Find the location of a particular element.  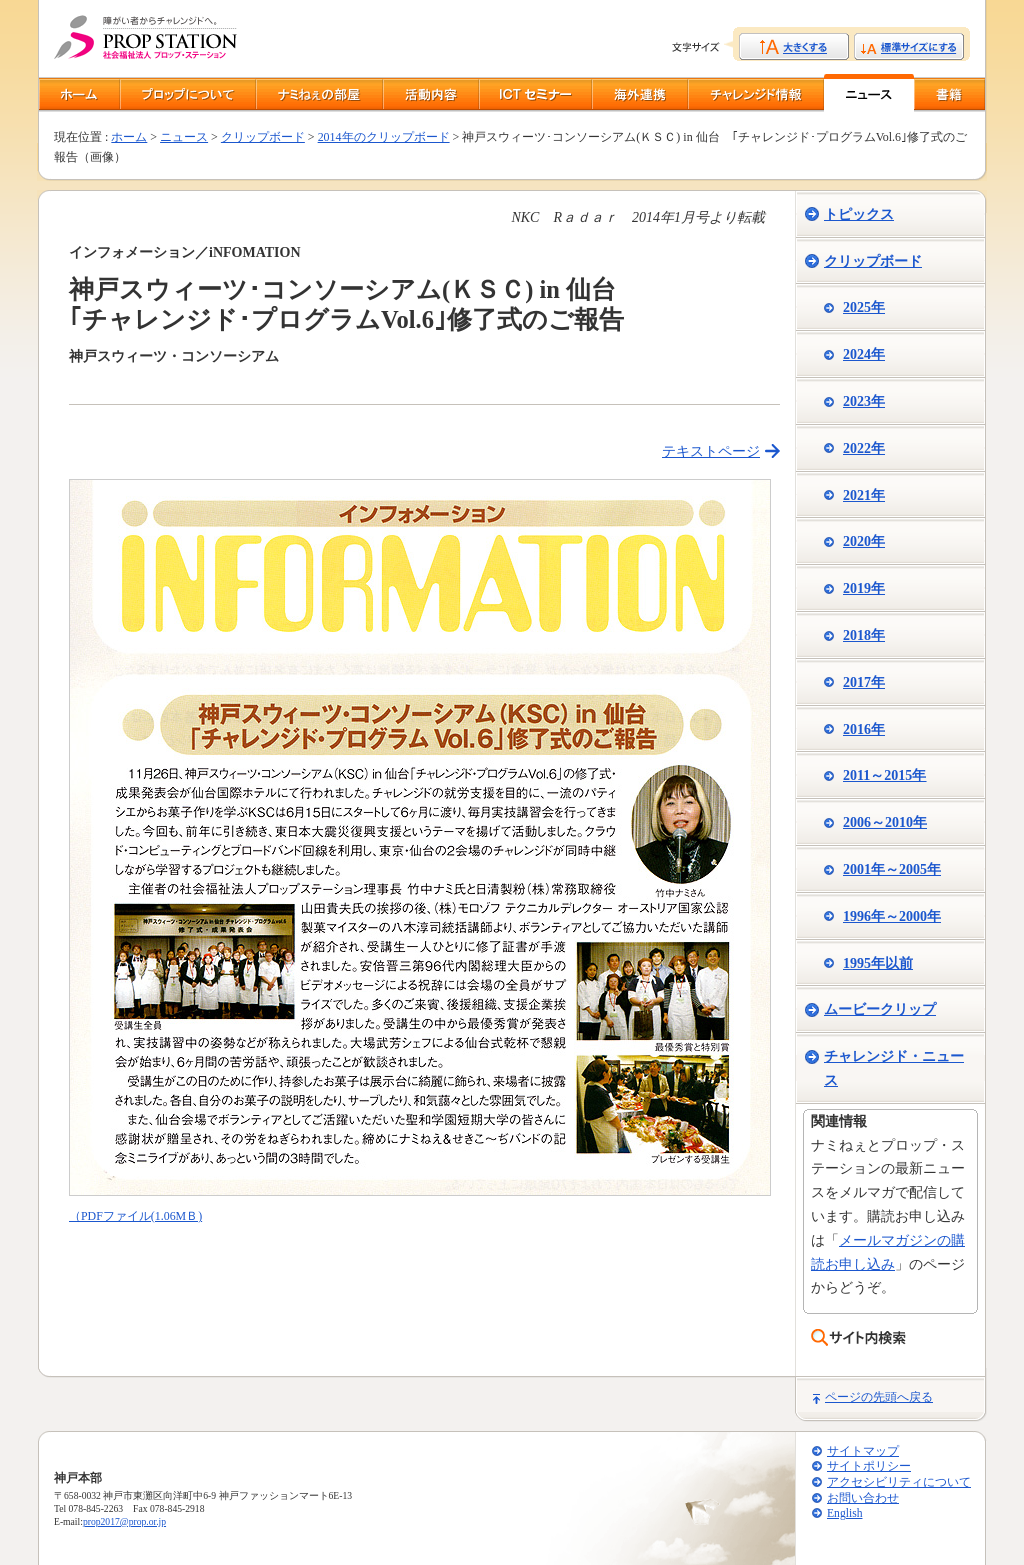

ホーム is located at coordinates (129, 137).